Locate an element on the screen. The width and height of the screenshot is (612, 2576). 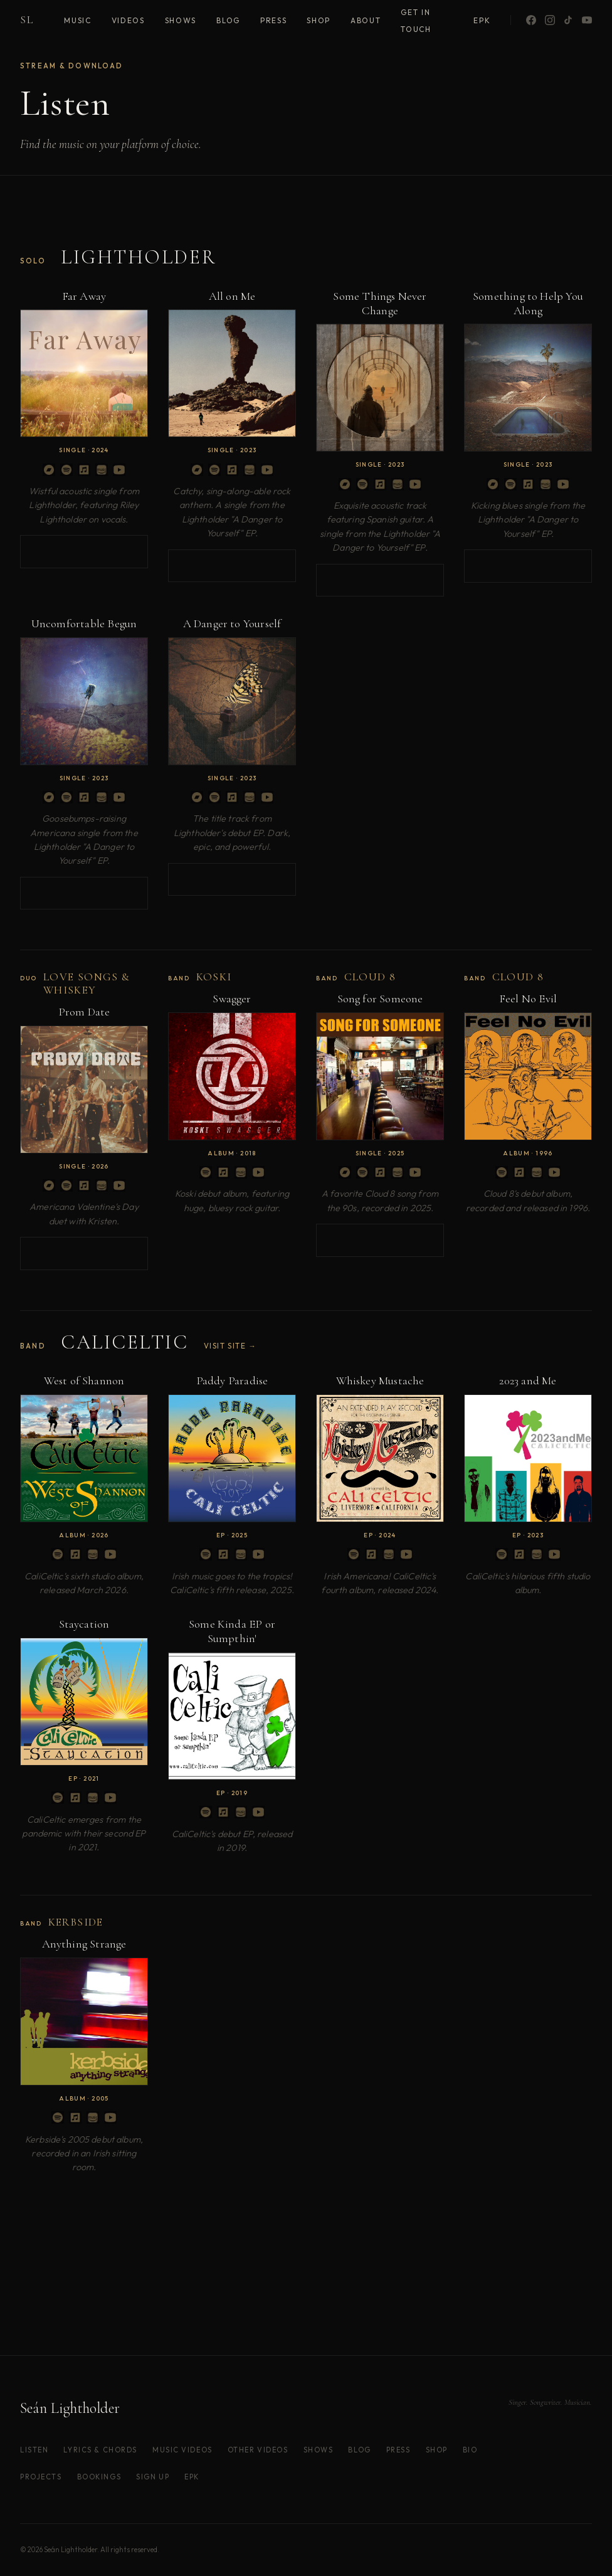
EPK is located at coordinates (481, 20).